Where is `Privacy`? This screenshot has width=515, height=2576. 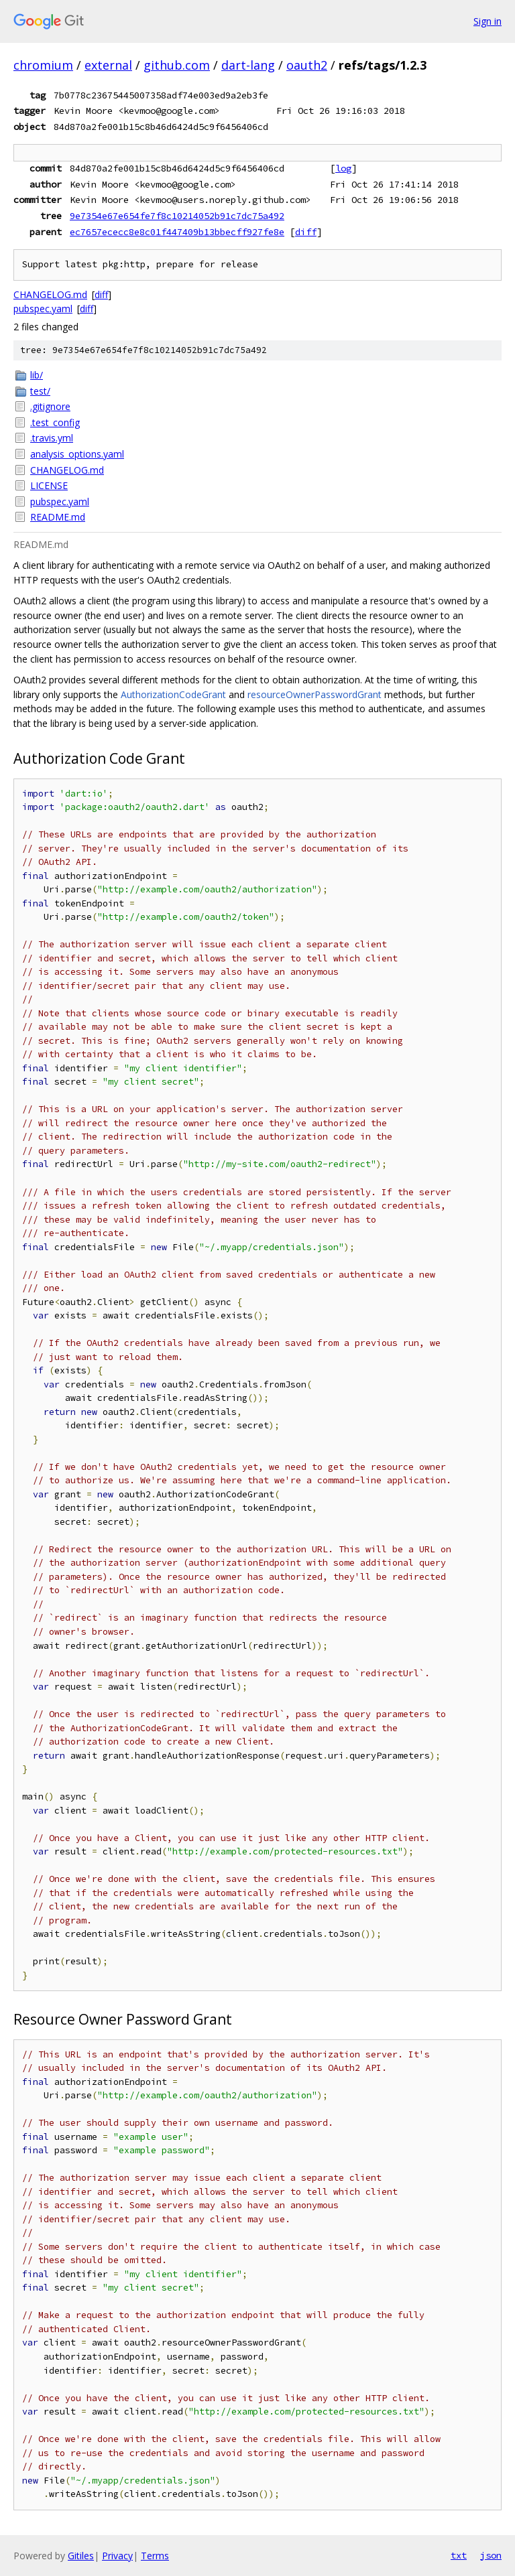 Privacy is located at coordinates (117, 2555).